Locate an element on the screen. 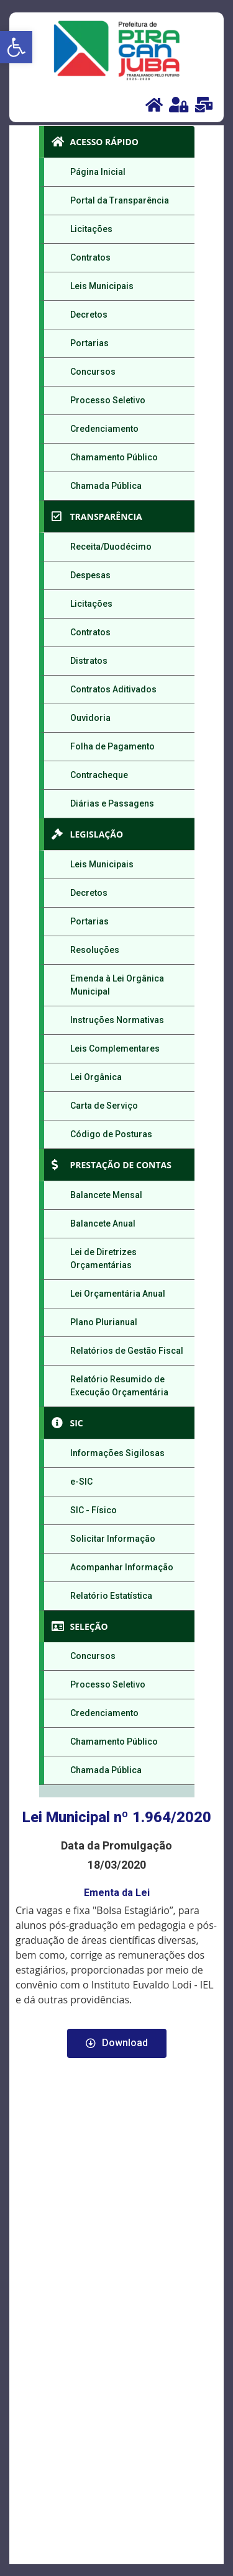  Credenciamento is located at coordinates (104, 429).